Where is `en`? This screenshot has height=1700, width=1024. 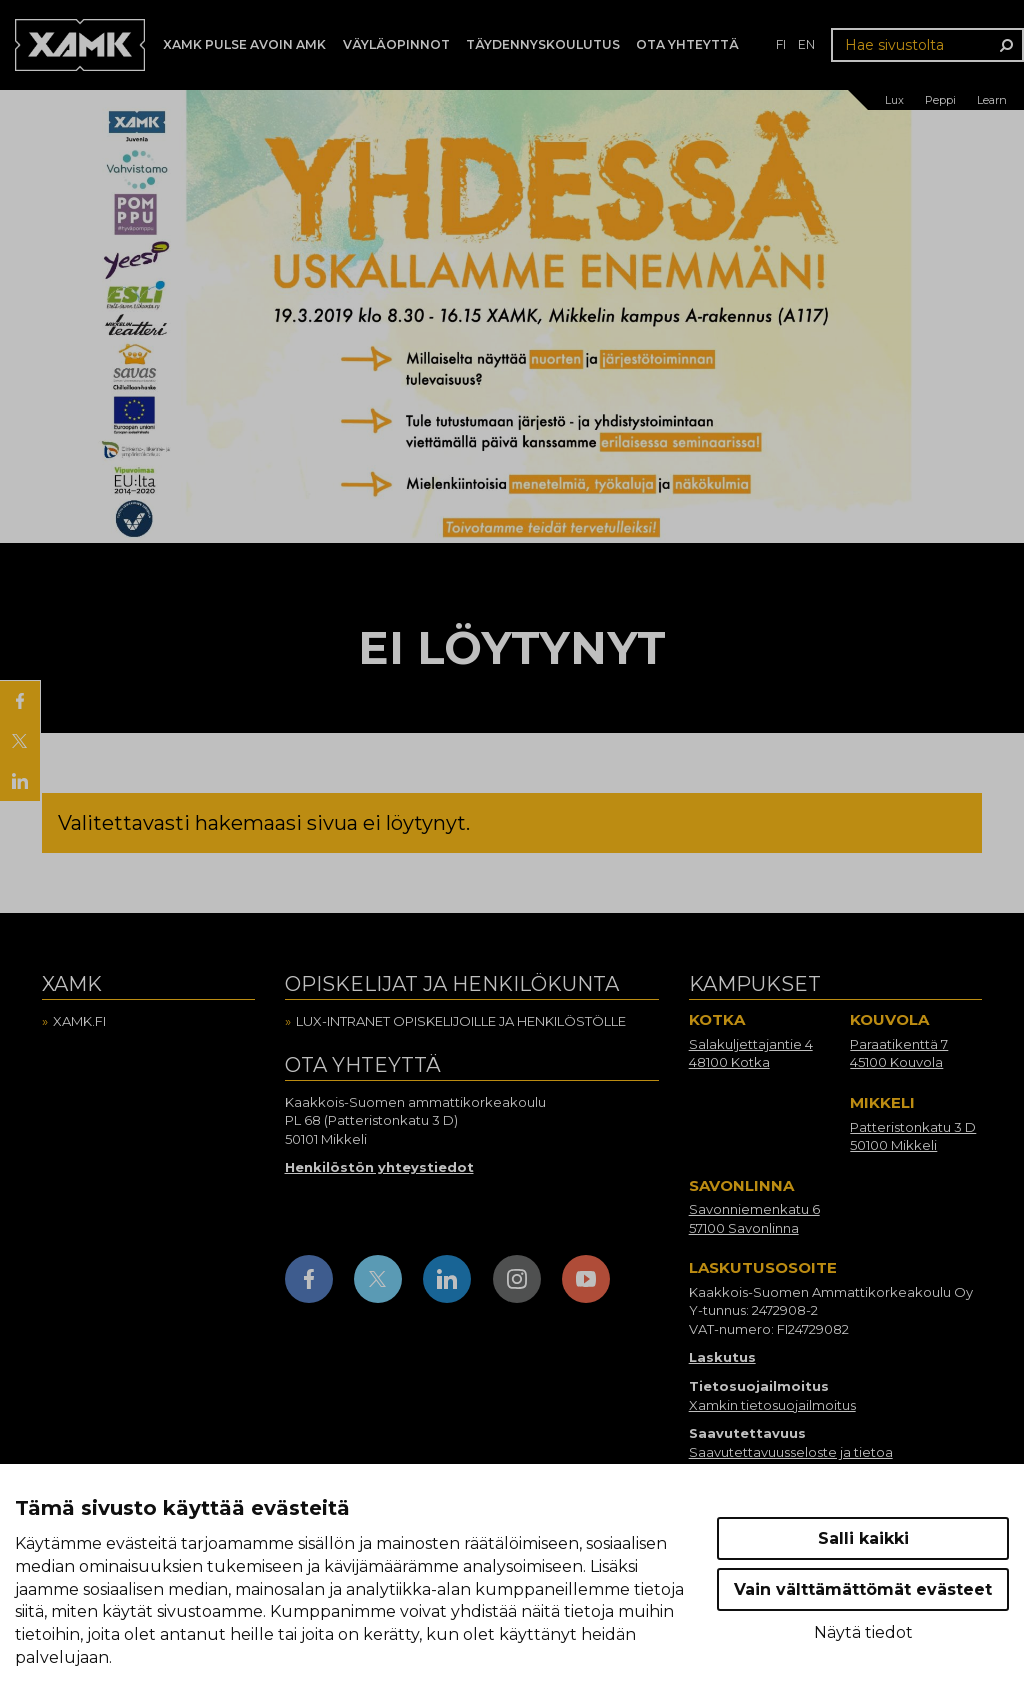 en is located at coordinates (806, 44).